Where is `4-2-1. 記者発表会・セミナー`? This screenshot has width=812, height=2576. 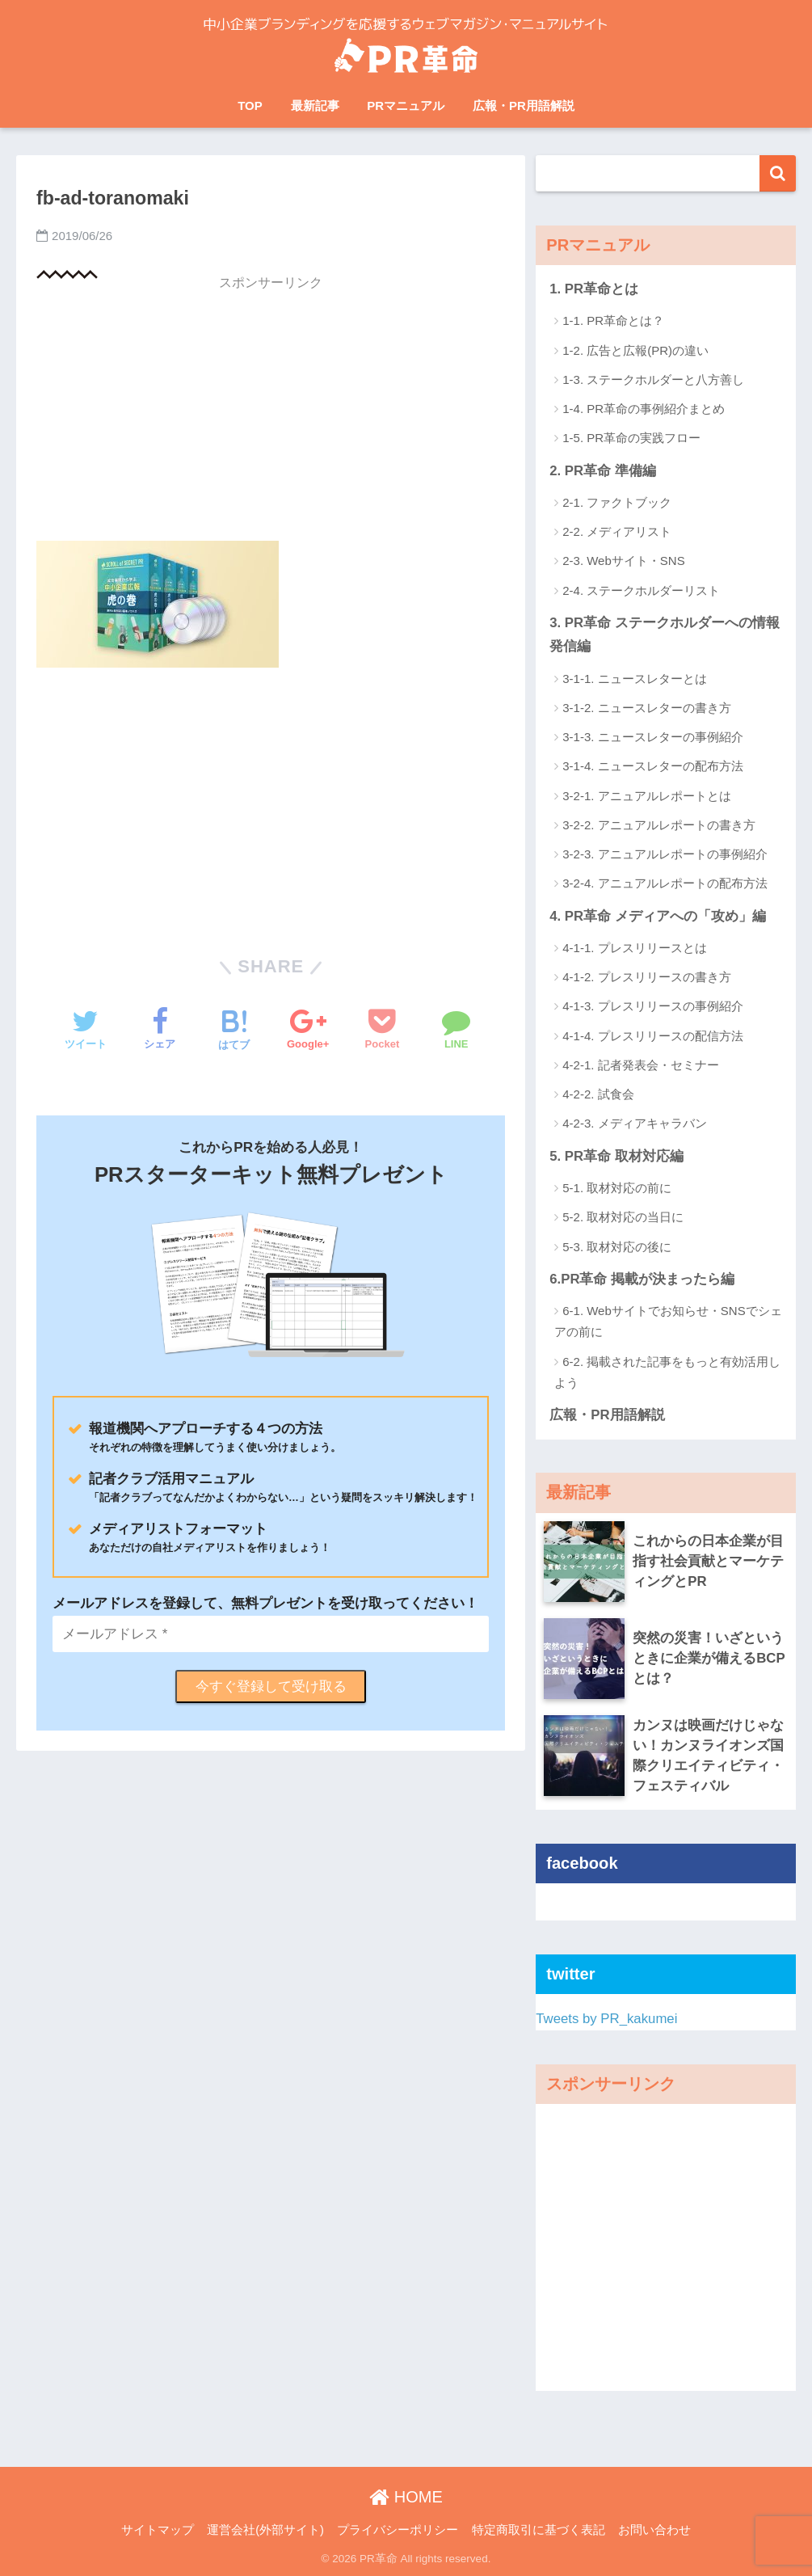
4-2-1. 記者発表会・セミナー is located at coordinates (640, 1065).